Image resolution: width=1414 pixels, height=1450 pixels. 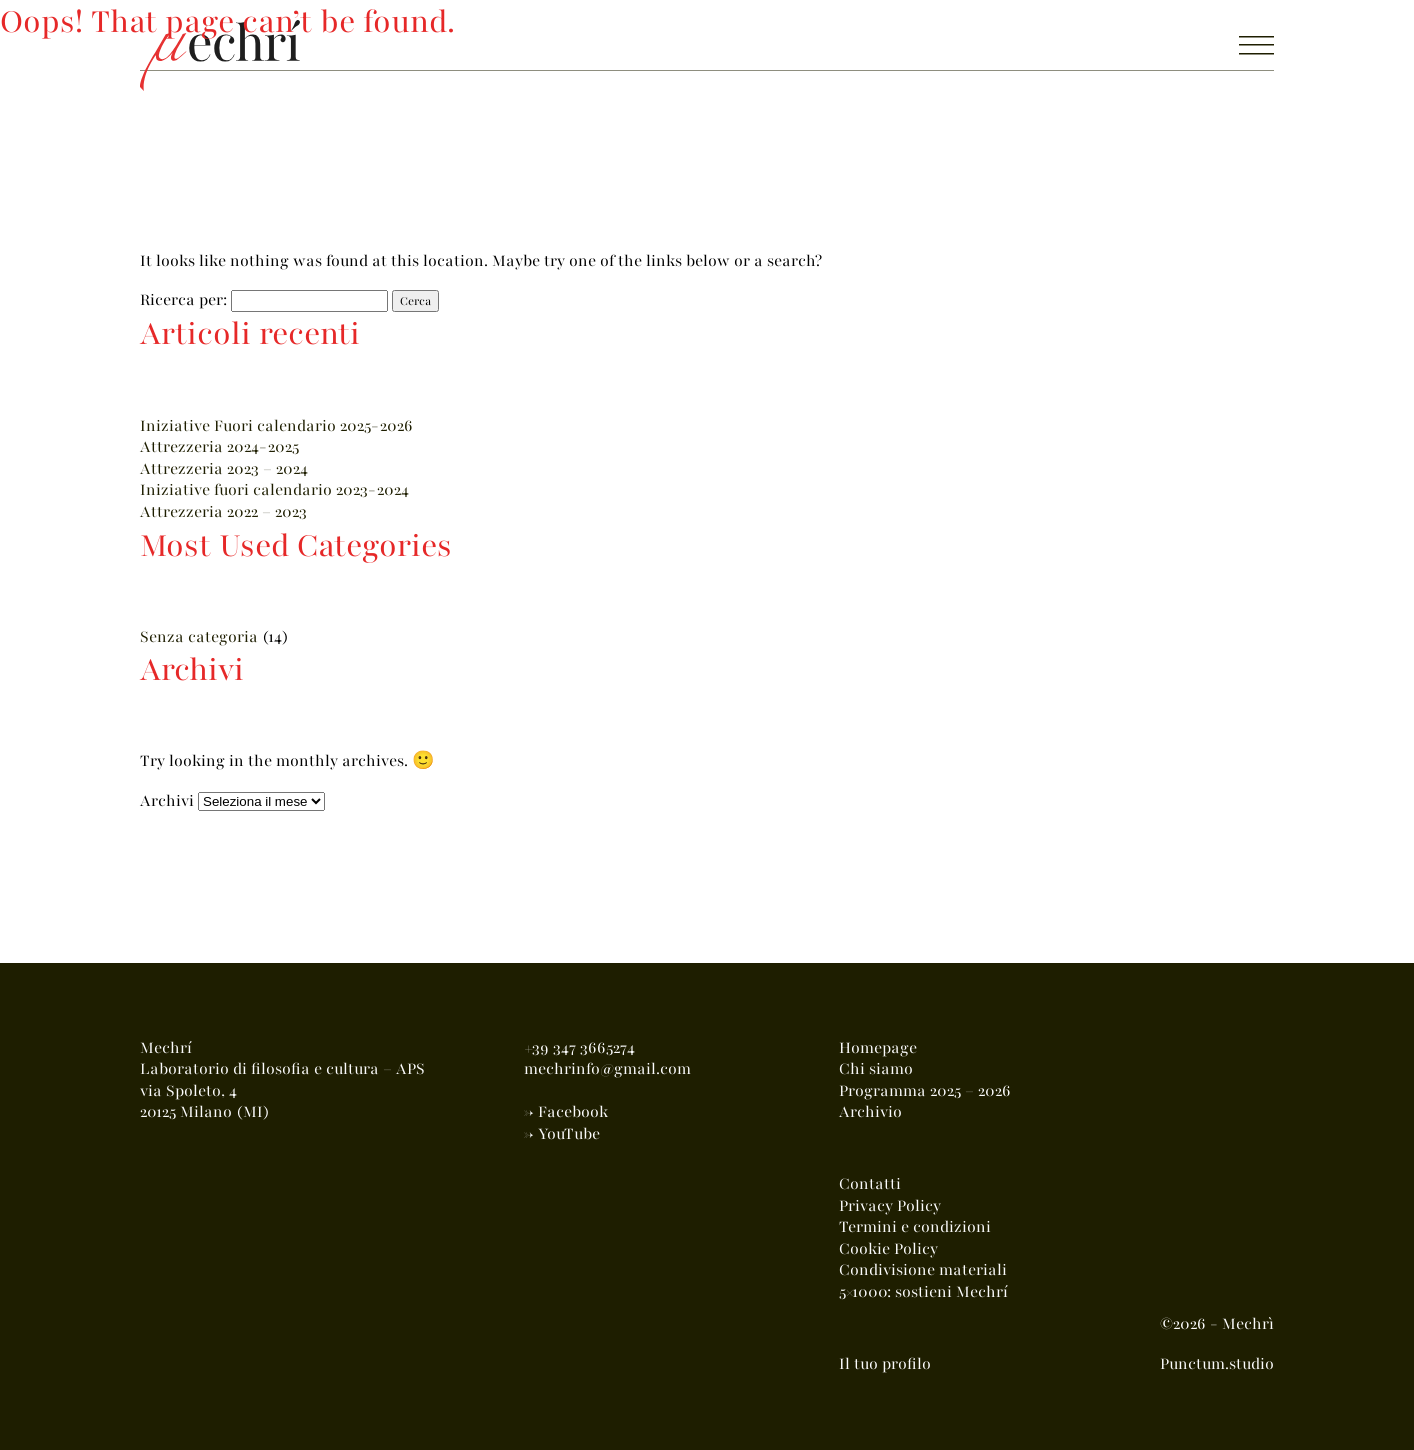 What do you see at coordinates (566, 1112) in the screenshot?
I see `-> Facebook` at bounding box center [566, 1112].